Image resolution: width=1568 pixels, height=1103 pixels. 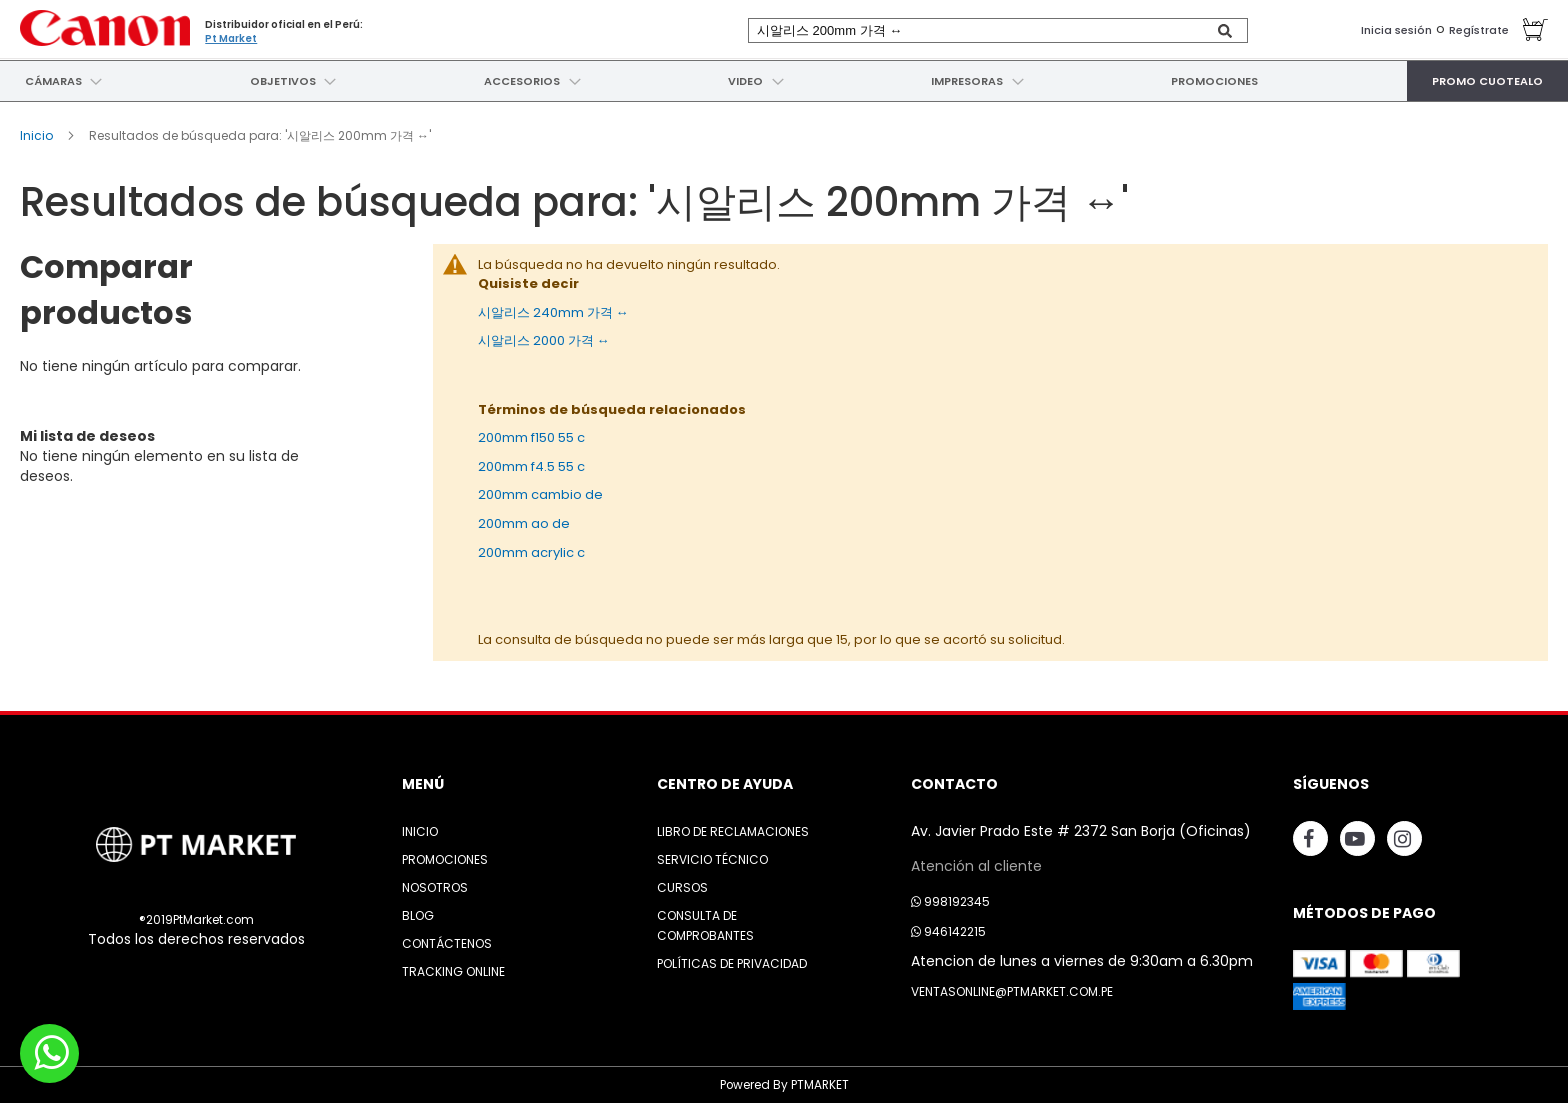 What do you see at coordinates (447, 942) in the screenshot?
I see `Contáctenos` at bounding box center [447, 942].